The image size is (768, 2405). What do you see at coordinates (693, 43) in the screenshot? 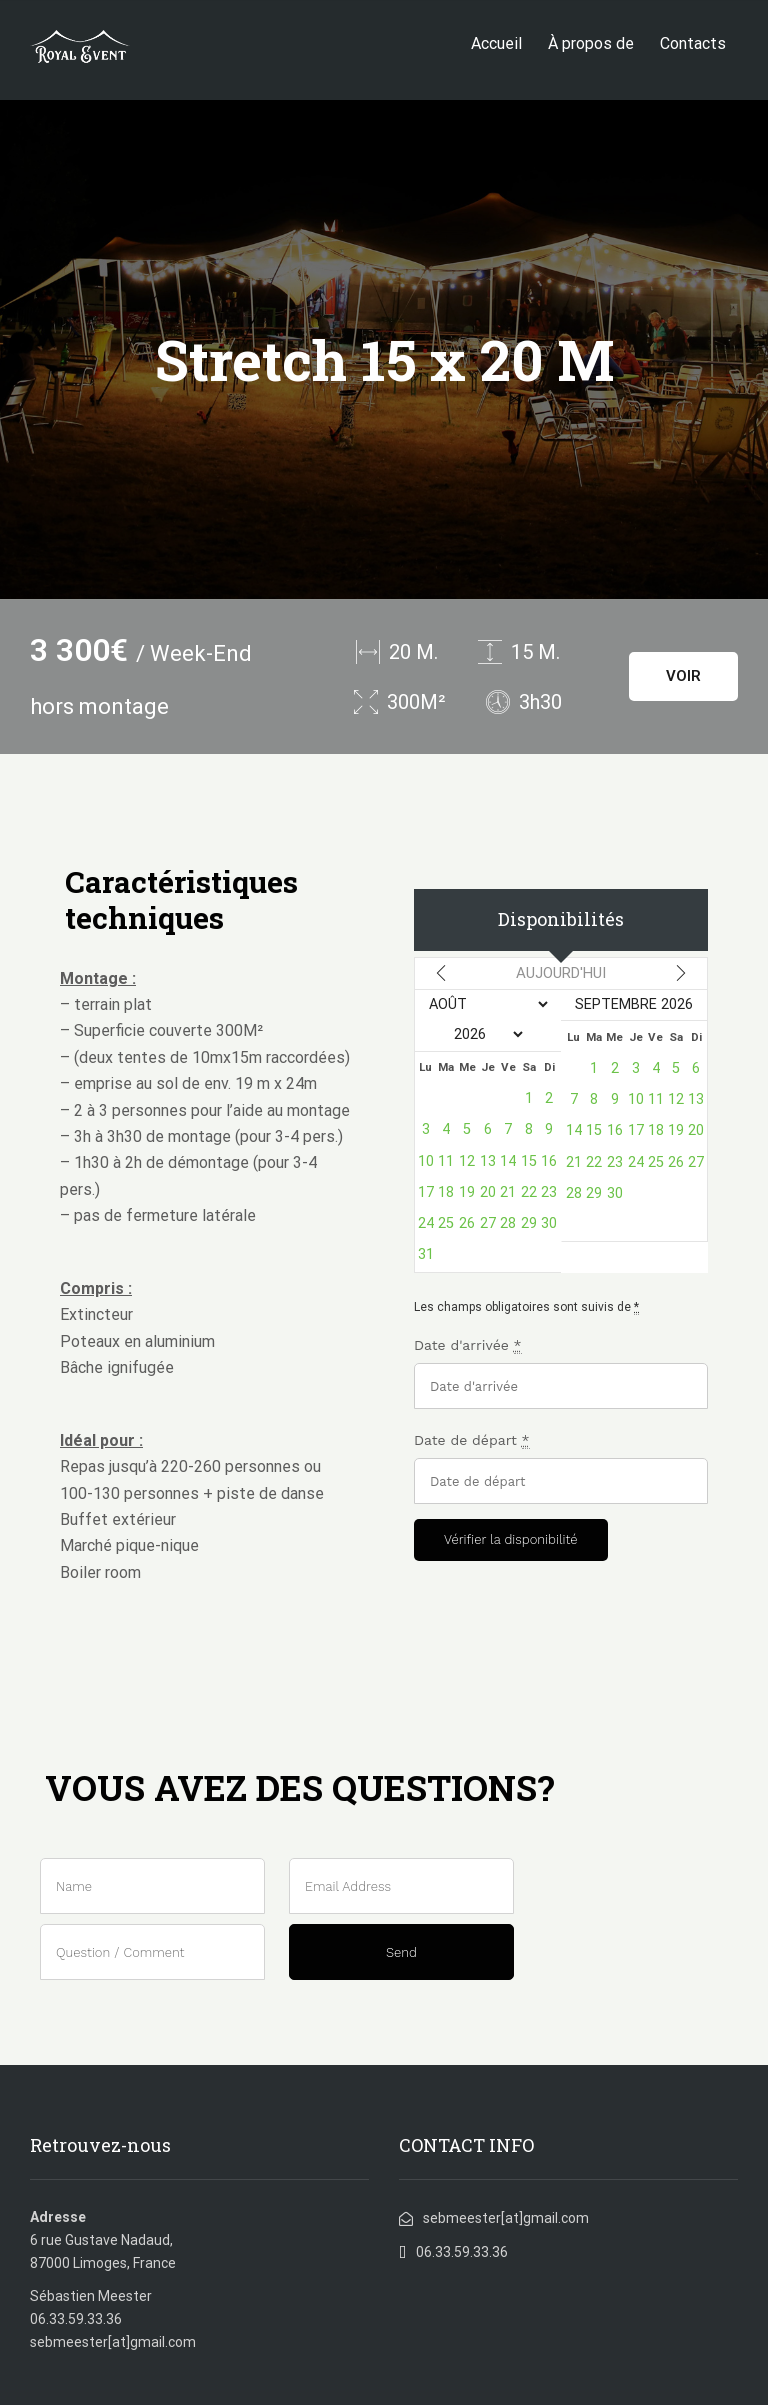
I see `Contacts` at bounding box center [693, 43].